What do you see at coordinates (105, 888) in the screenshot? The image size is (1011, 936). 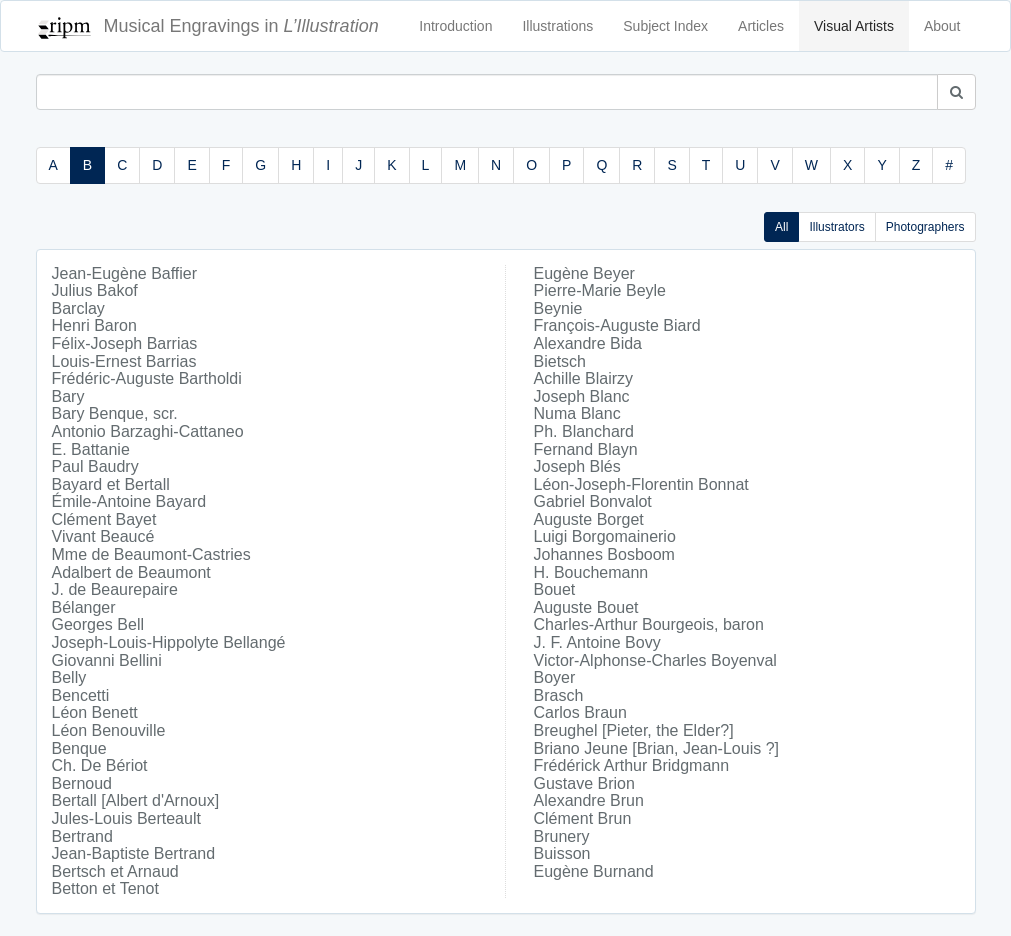 I see `Betton et Tenot` at bounding box center [105, 888].